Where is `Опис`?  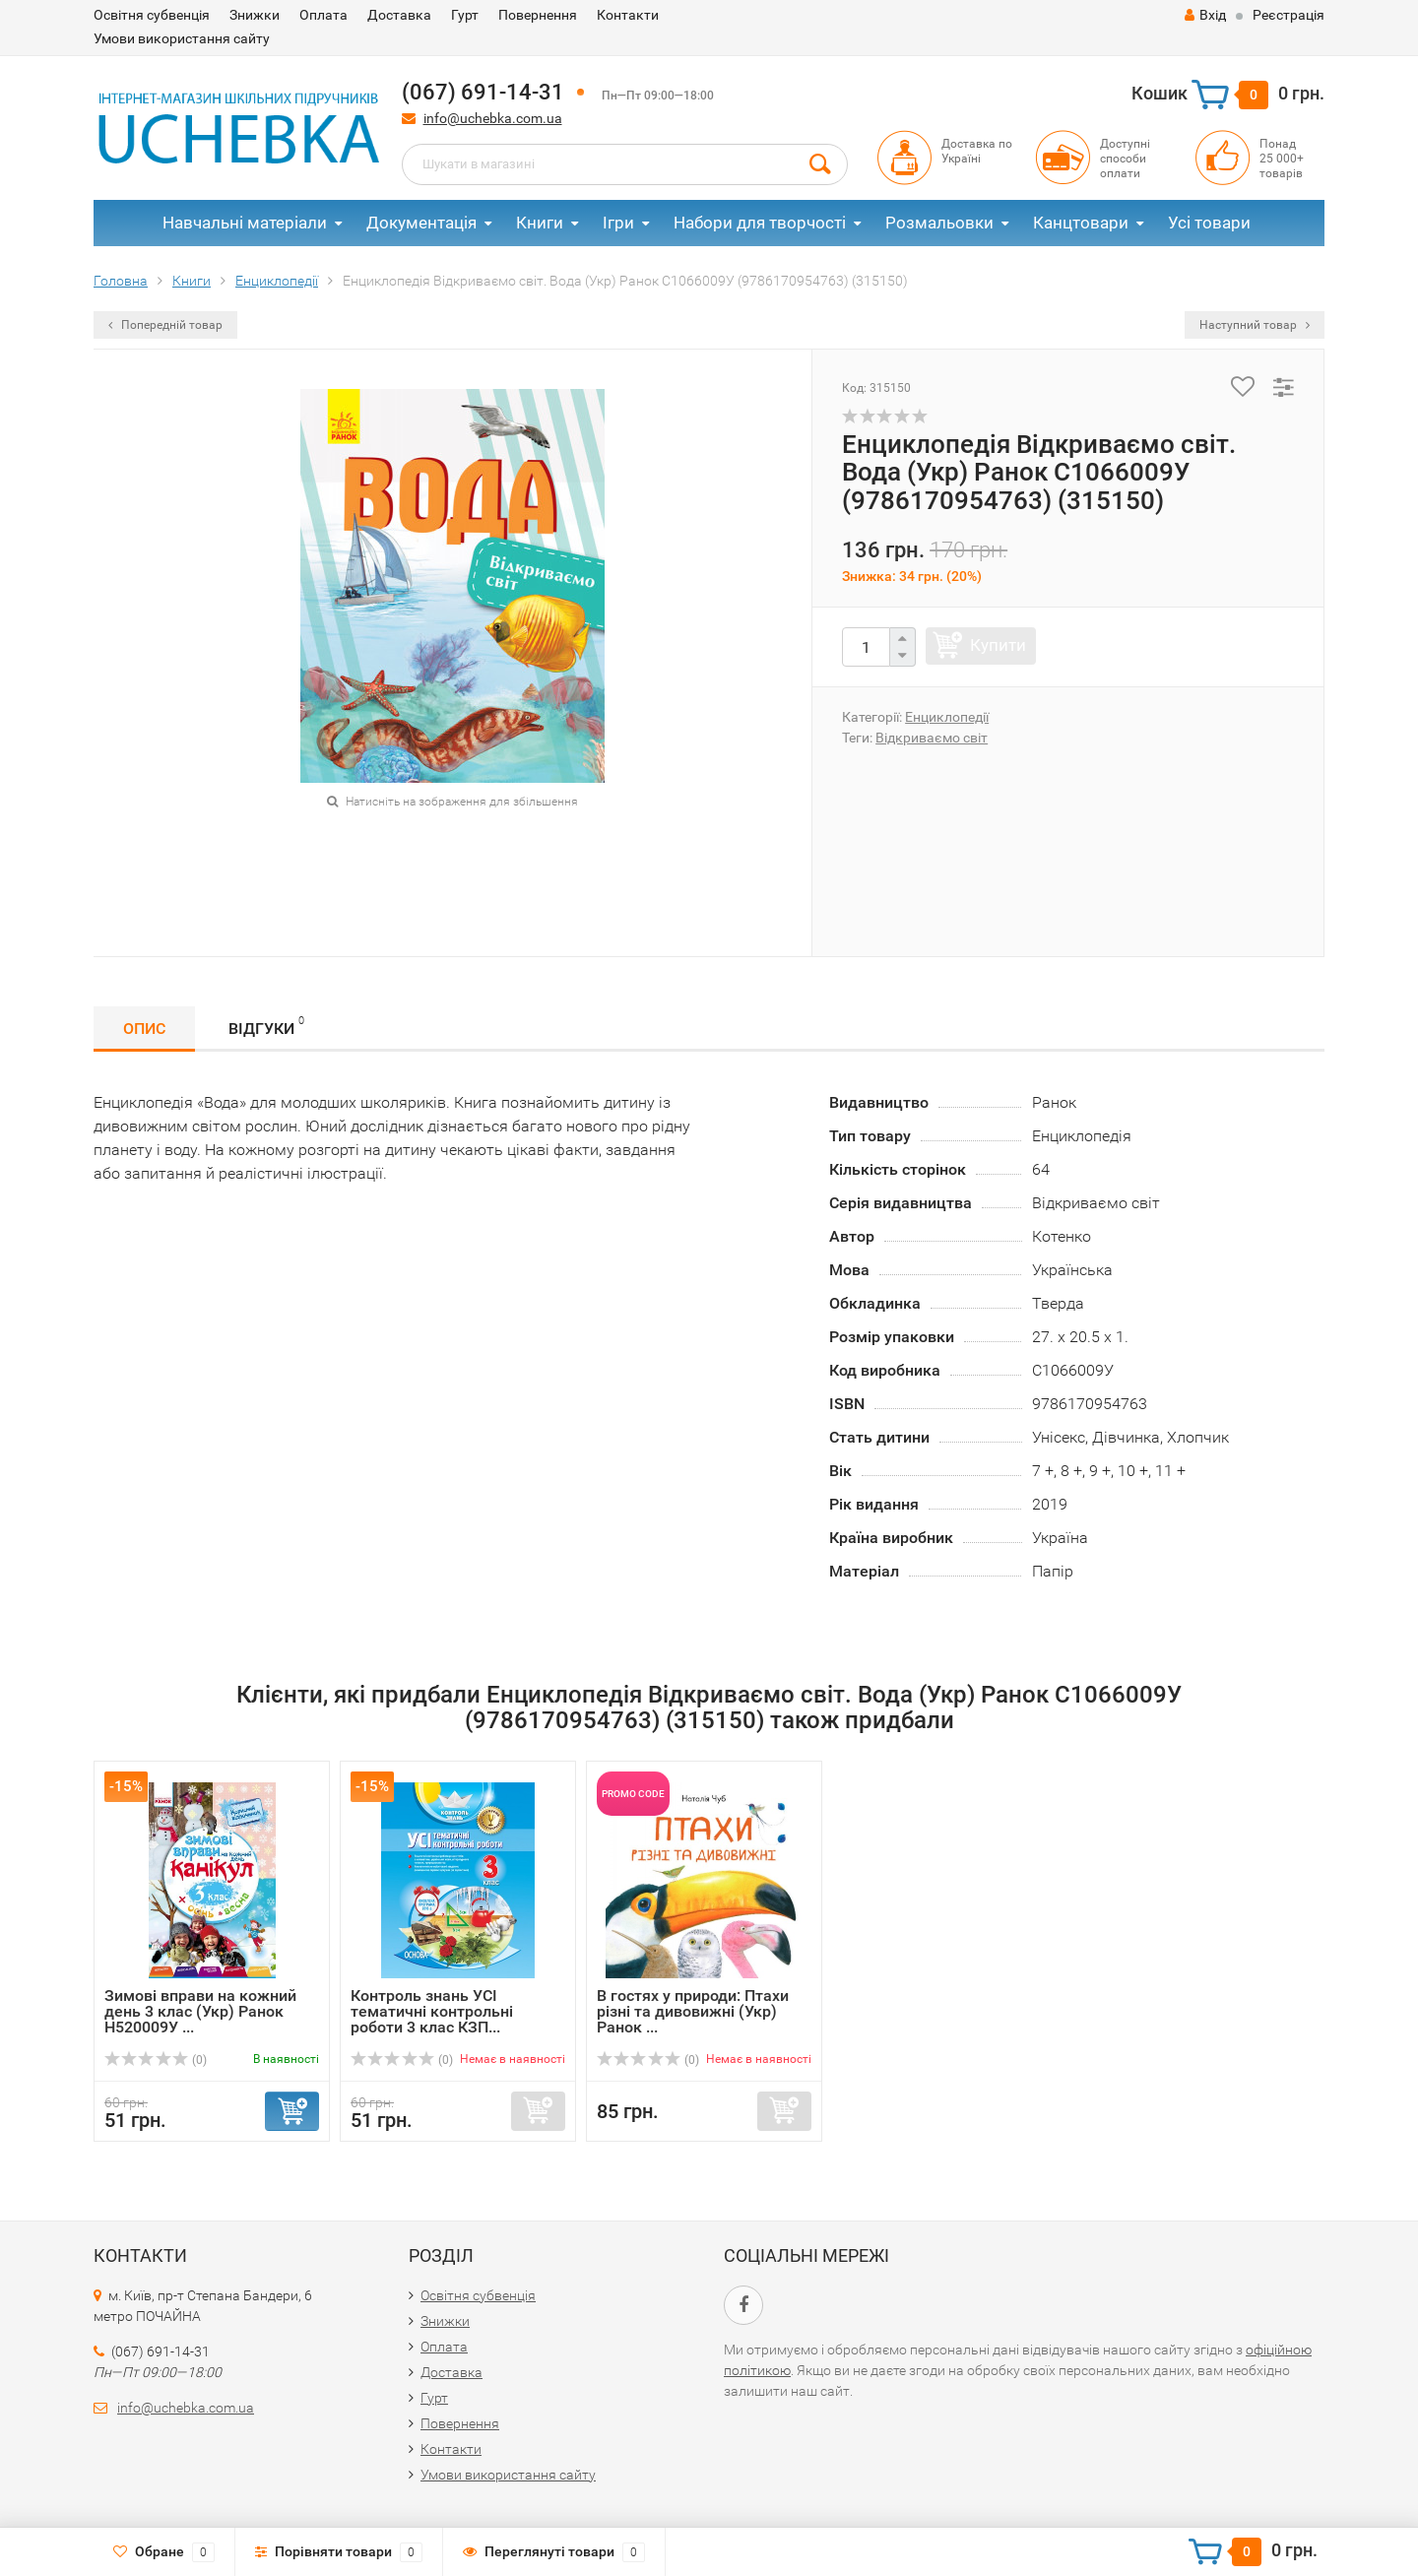 Опис is located at coordinates (144, 1028).